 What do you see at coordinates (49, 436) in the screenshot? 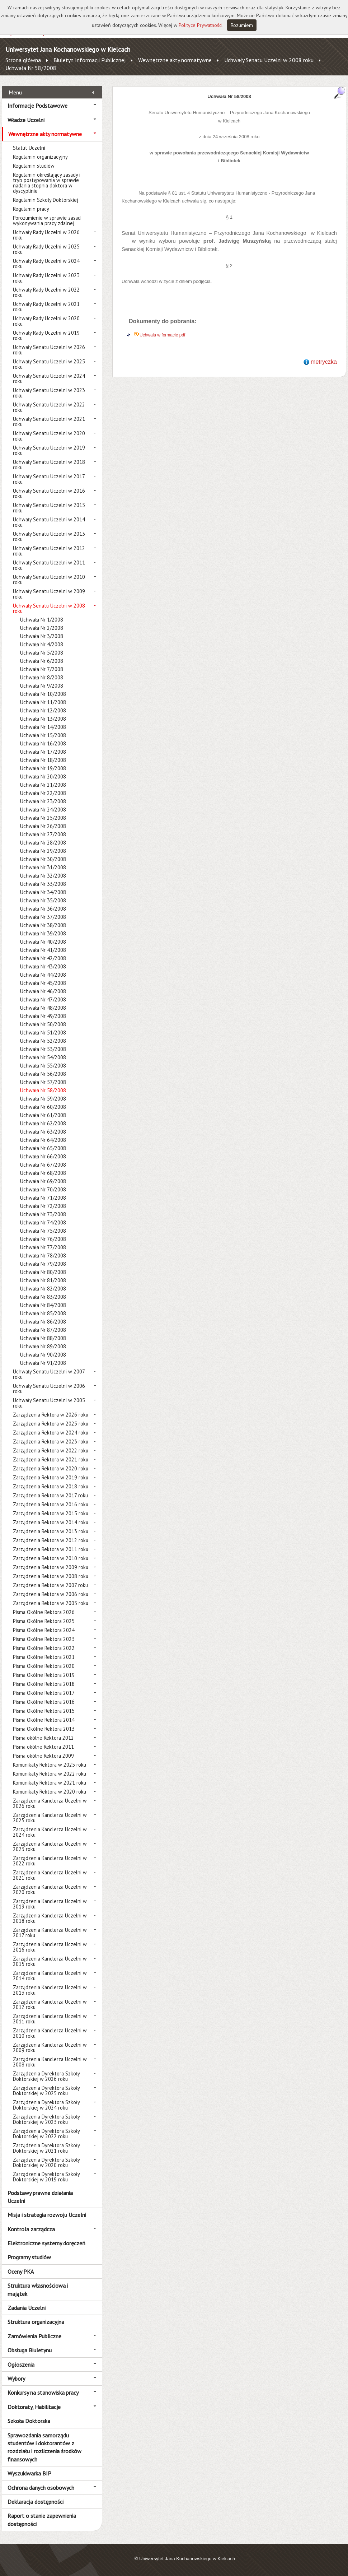
I see `Uchwały Senatu Uczelni w 2020 roku` at bounding box center [49, 436].